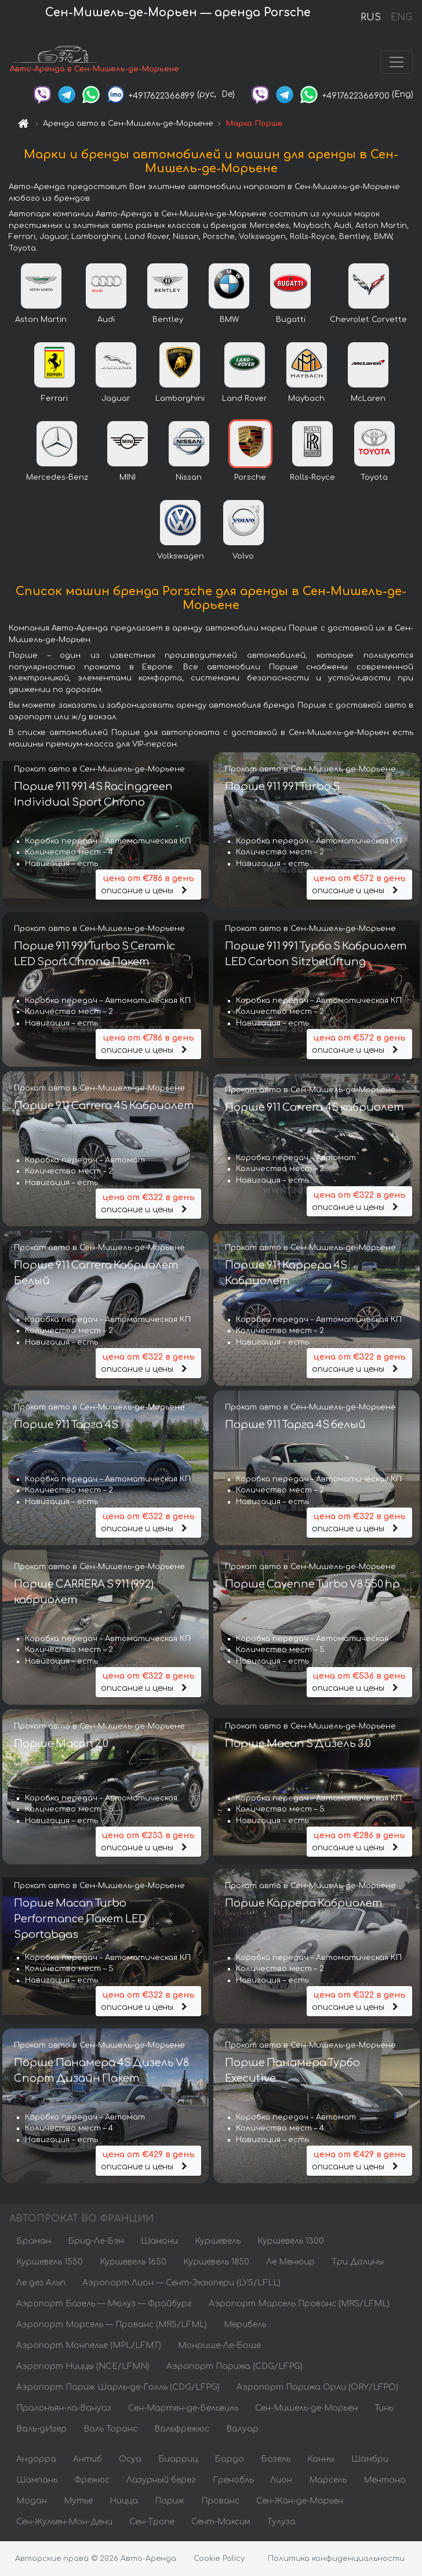 The height and width of the screenshot is (2576, 422). Describe the element at coordinates (383, 2409) in the screenshot. I see `Тинь` at that location.